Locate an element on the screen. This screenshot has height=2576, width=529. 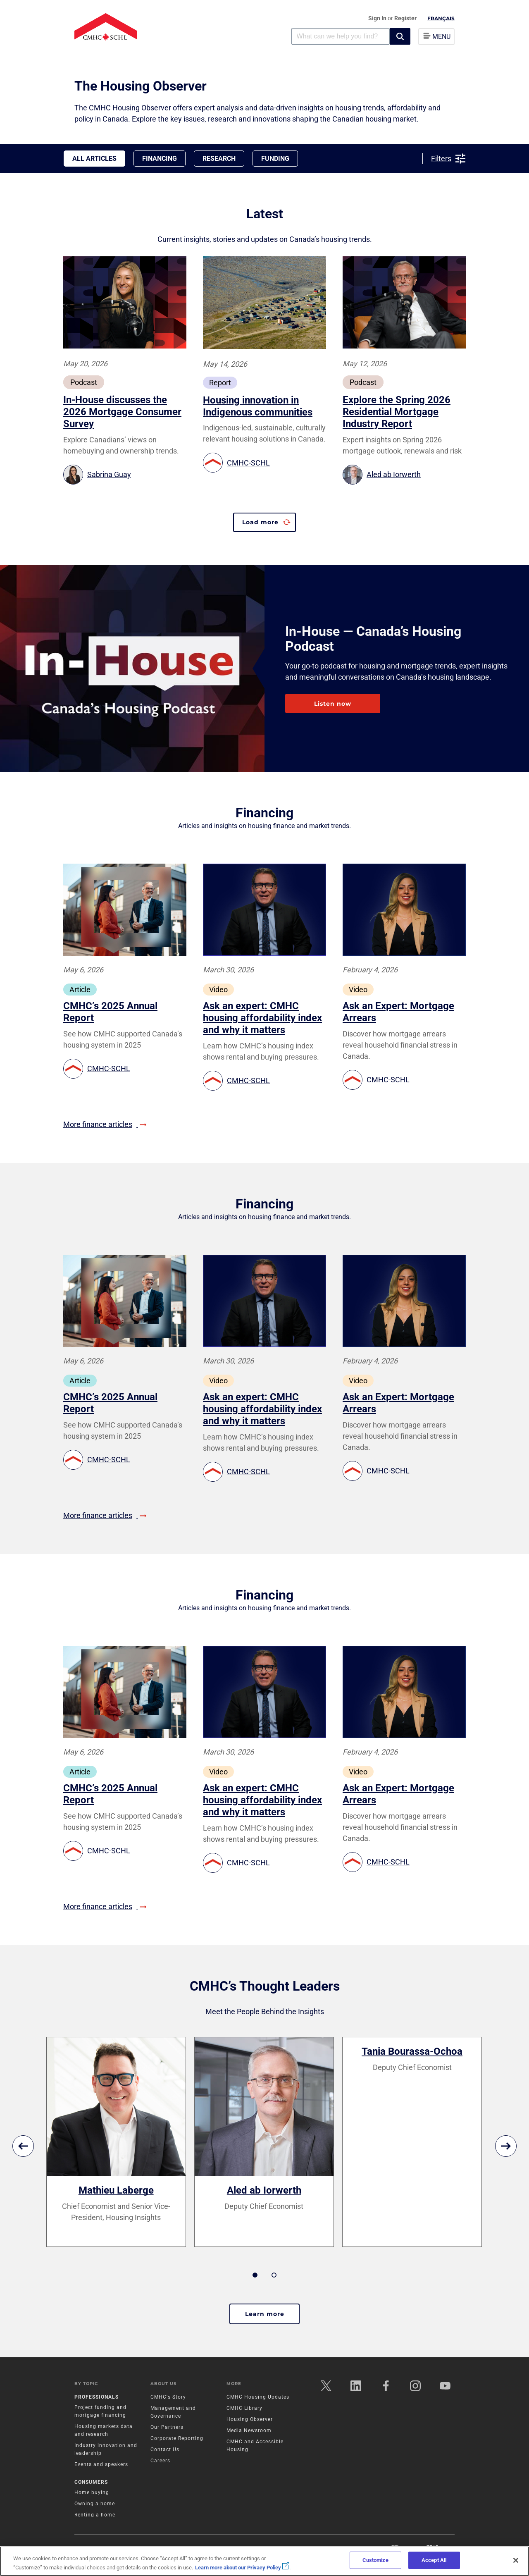
Learn more is located at coordinates (264, 2314).